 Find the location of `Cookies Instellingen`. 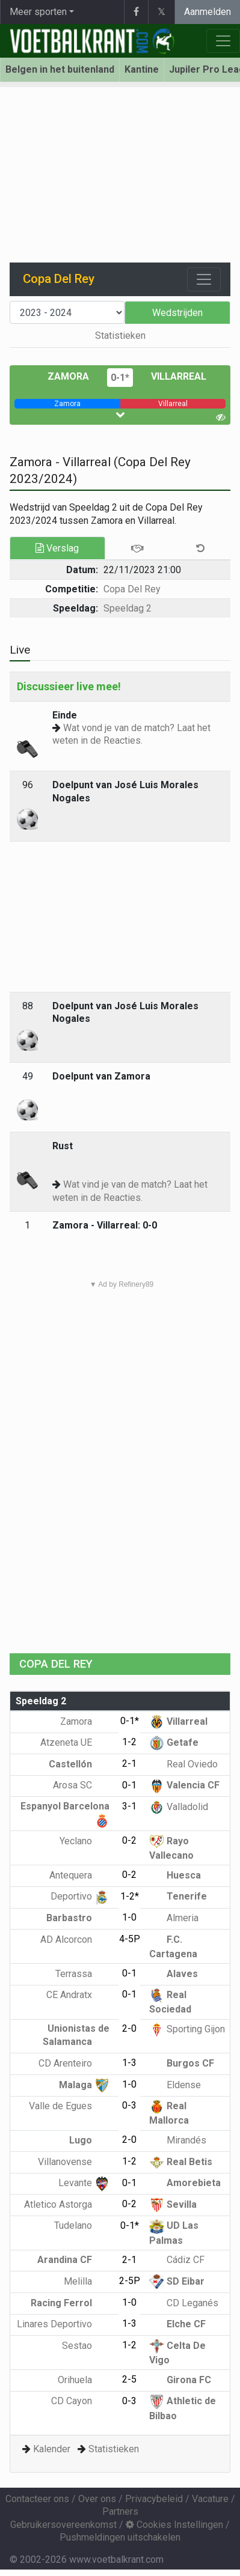

Cookies Instellingen is located at coordinates (174, 2524).